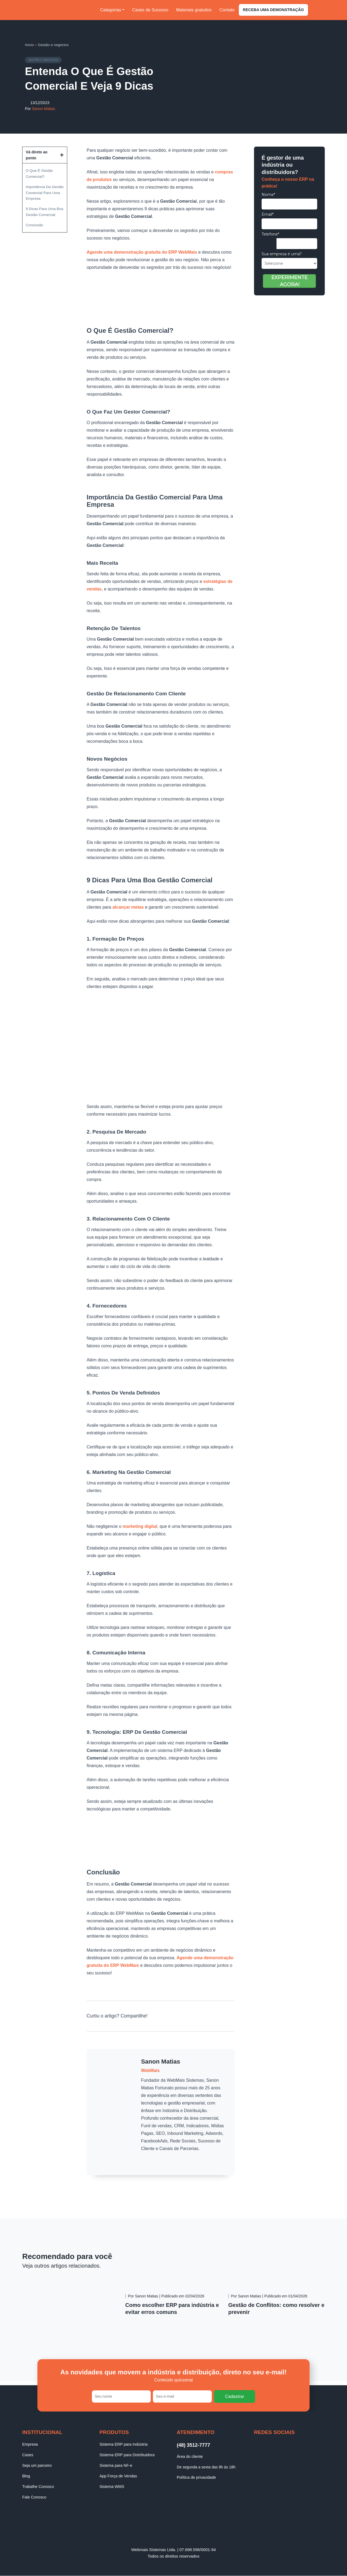 The width and height of the screenshot is (347, 2576). Describe the element at coordinates (127, 2455) in the screenshot. I see `Sistema ERP para Distribuidora` at that location.